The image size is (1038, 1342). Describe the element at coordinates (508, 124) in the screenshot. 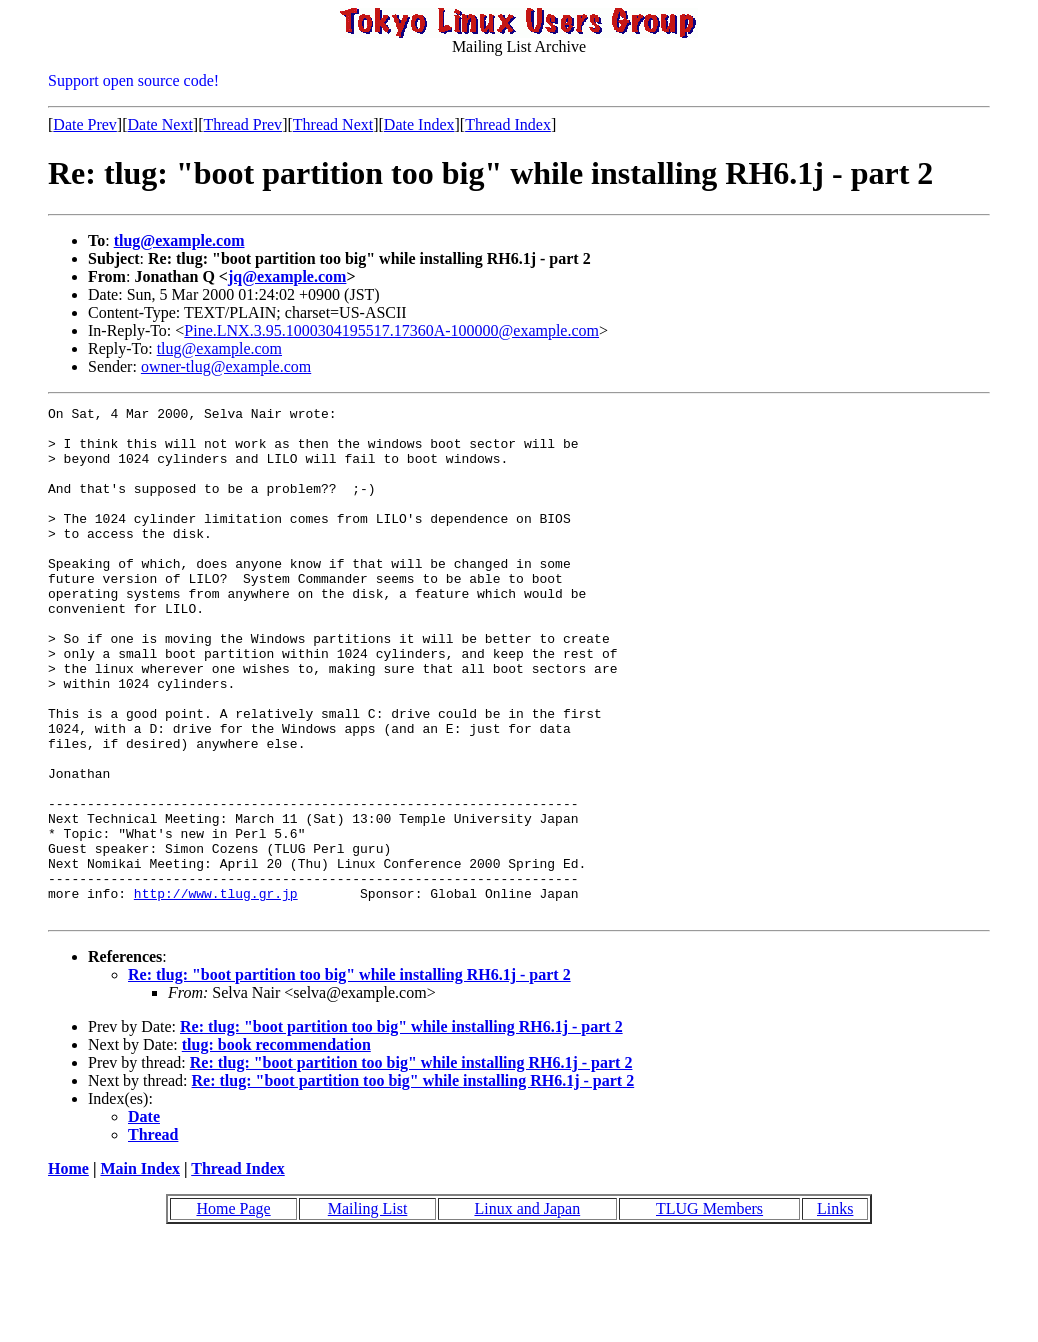

I see `Thread Index` at that location.